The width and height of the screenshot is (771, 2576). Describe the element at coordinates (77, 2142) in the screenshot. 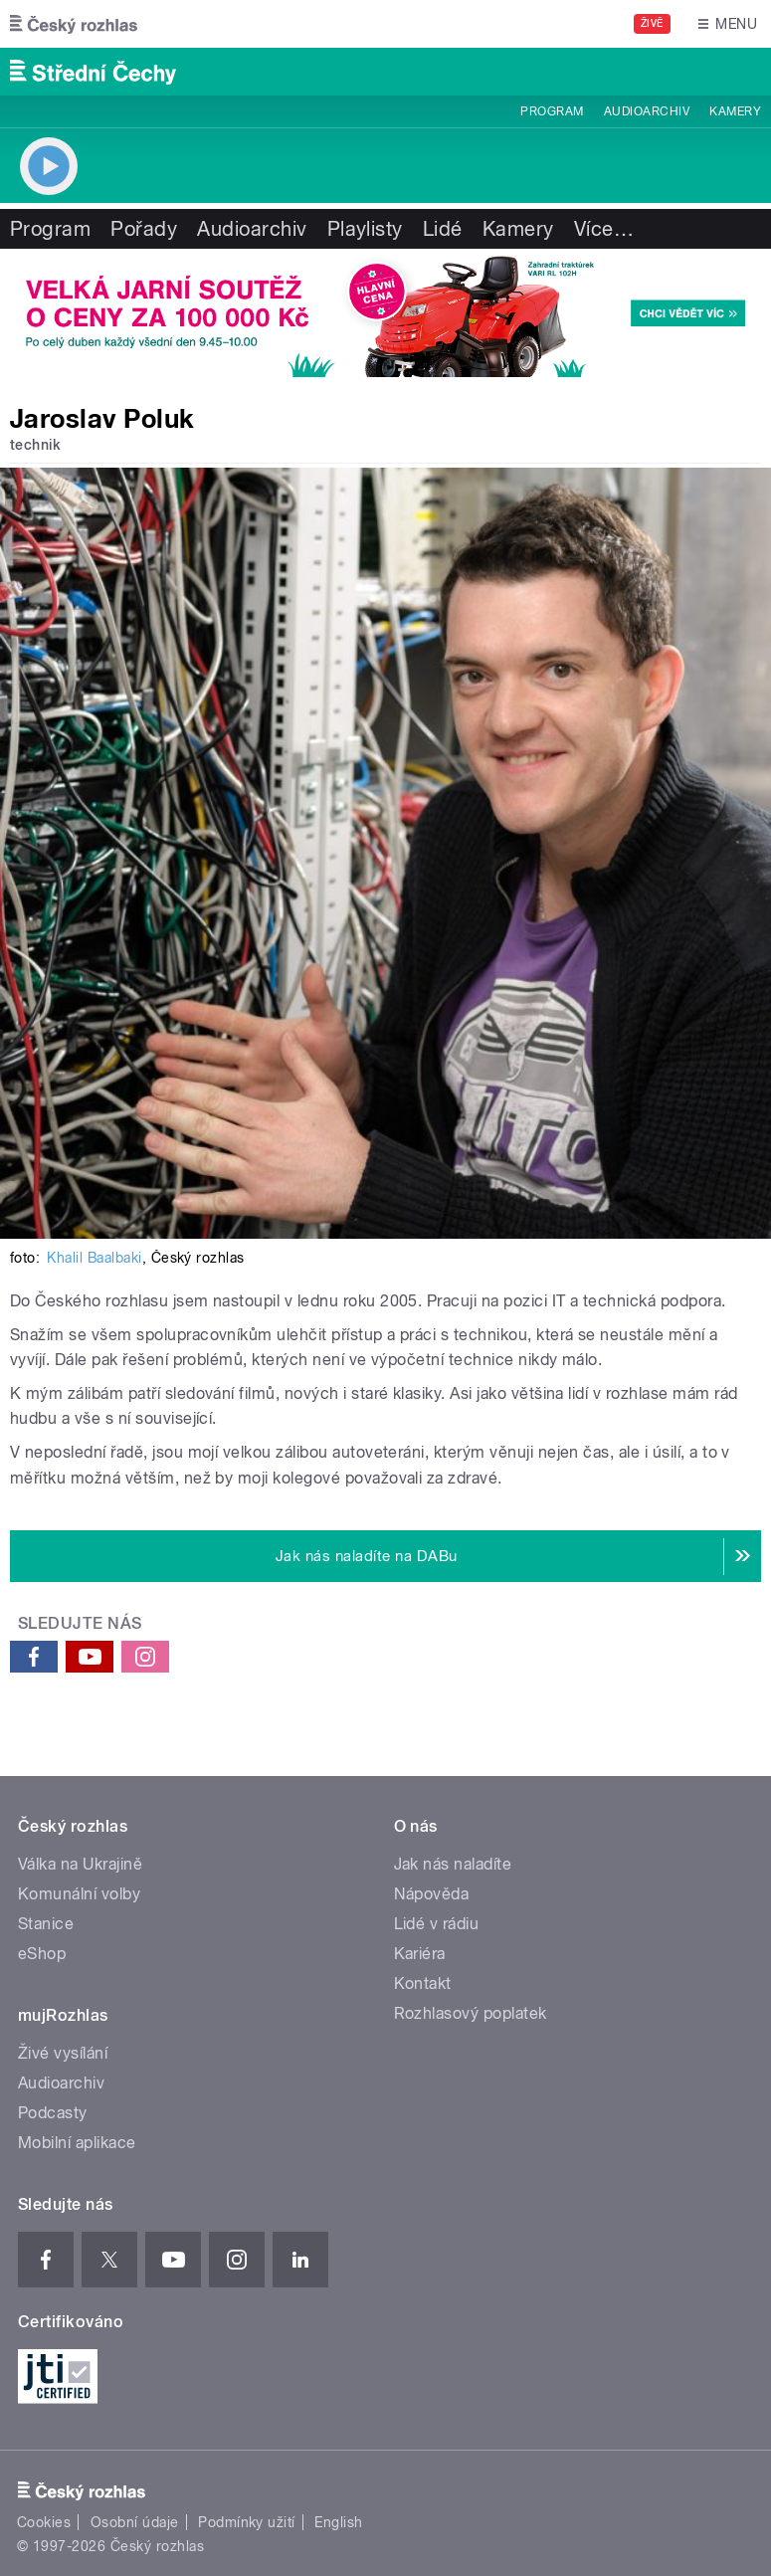

I see `Mobilní aplikace` at that location.